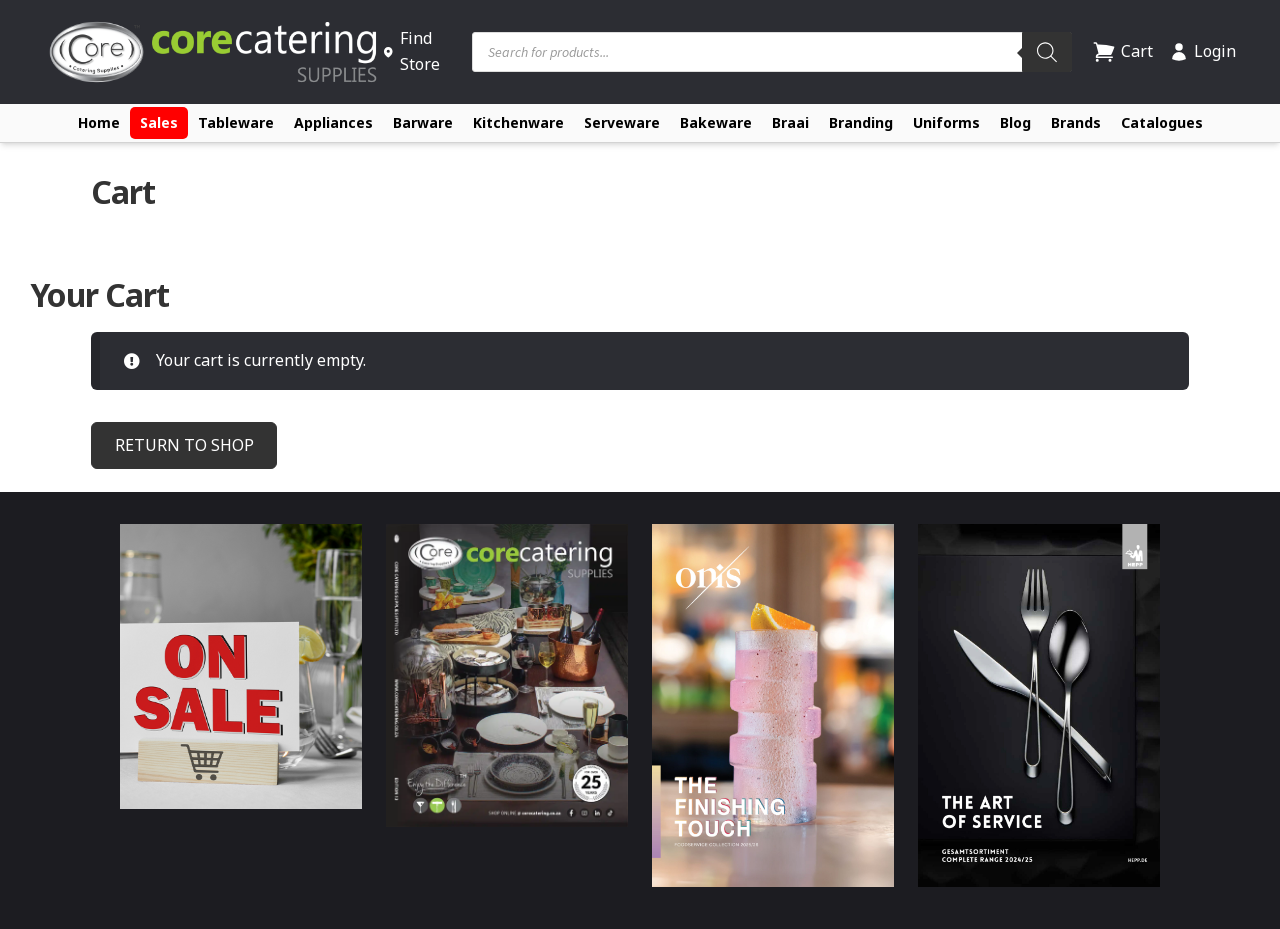 The height and width of the screenshot is (929, 1280). What do you see at coordinates (1076, 122) in the screenshot?
I see `Brands` at bounding box center [1076, 122].